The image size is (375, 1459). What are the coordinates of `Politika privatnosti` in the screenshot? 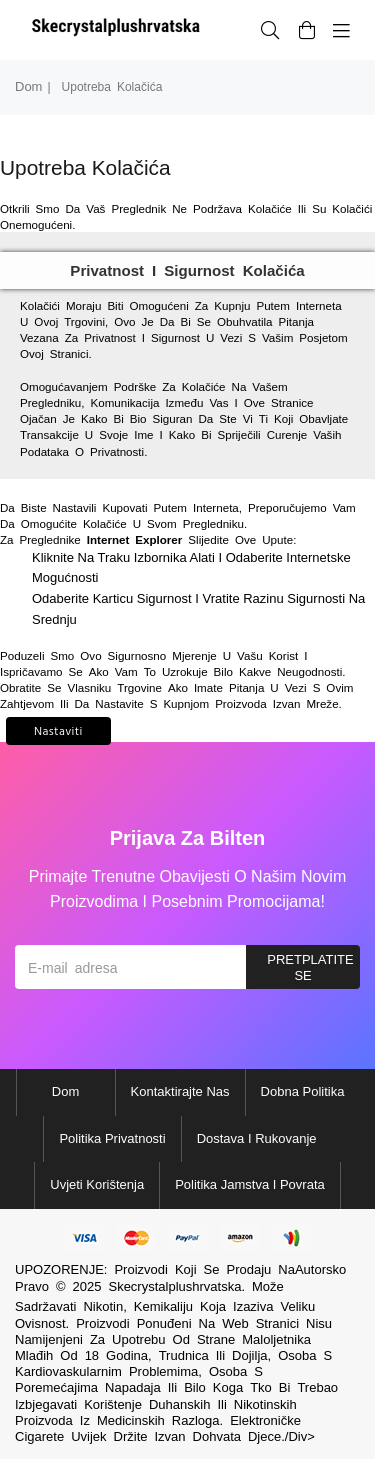 It's located at (112, 1138).